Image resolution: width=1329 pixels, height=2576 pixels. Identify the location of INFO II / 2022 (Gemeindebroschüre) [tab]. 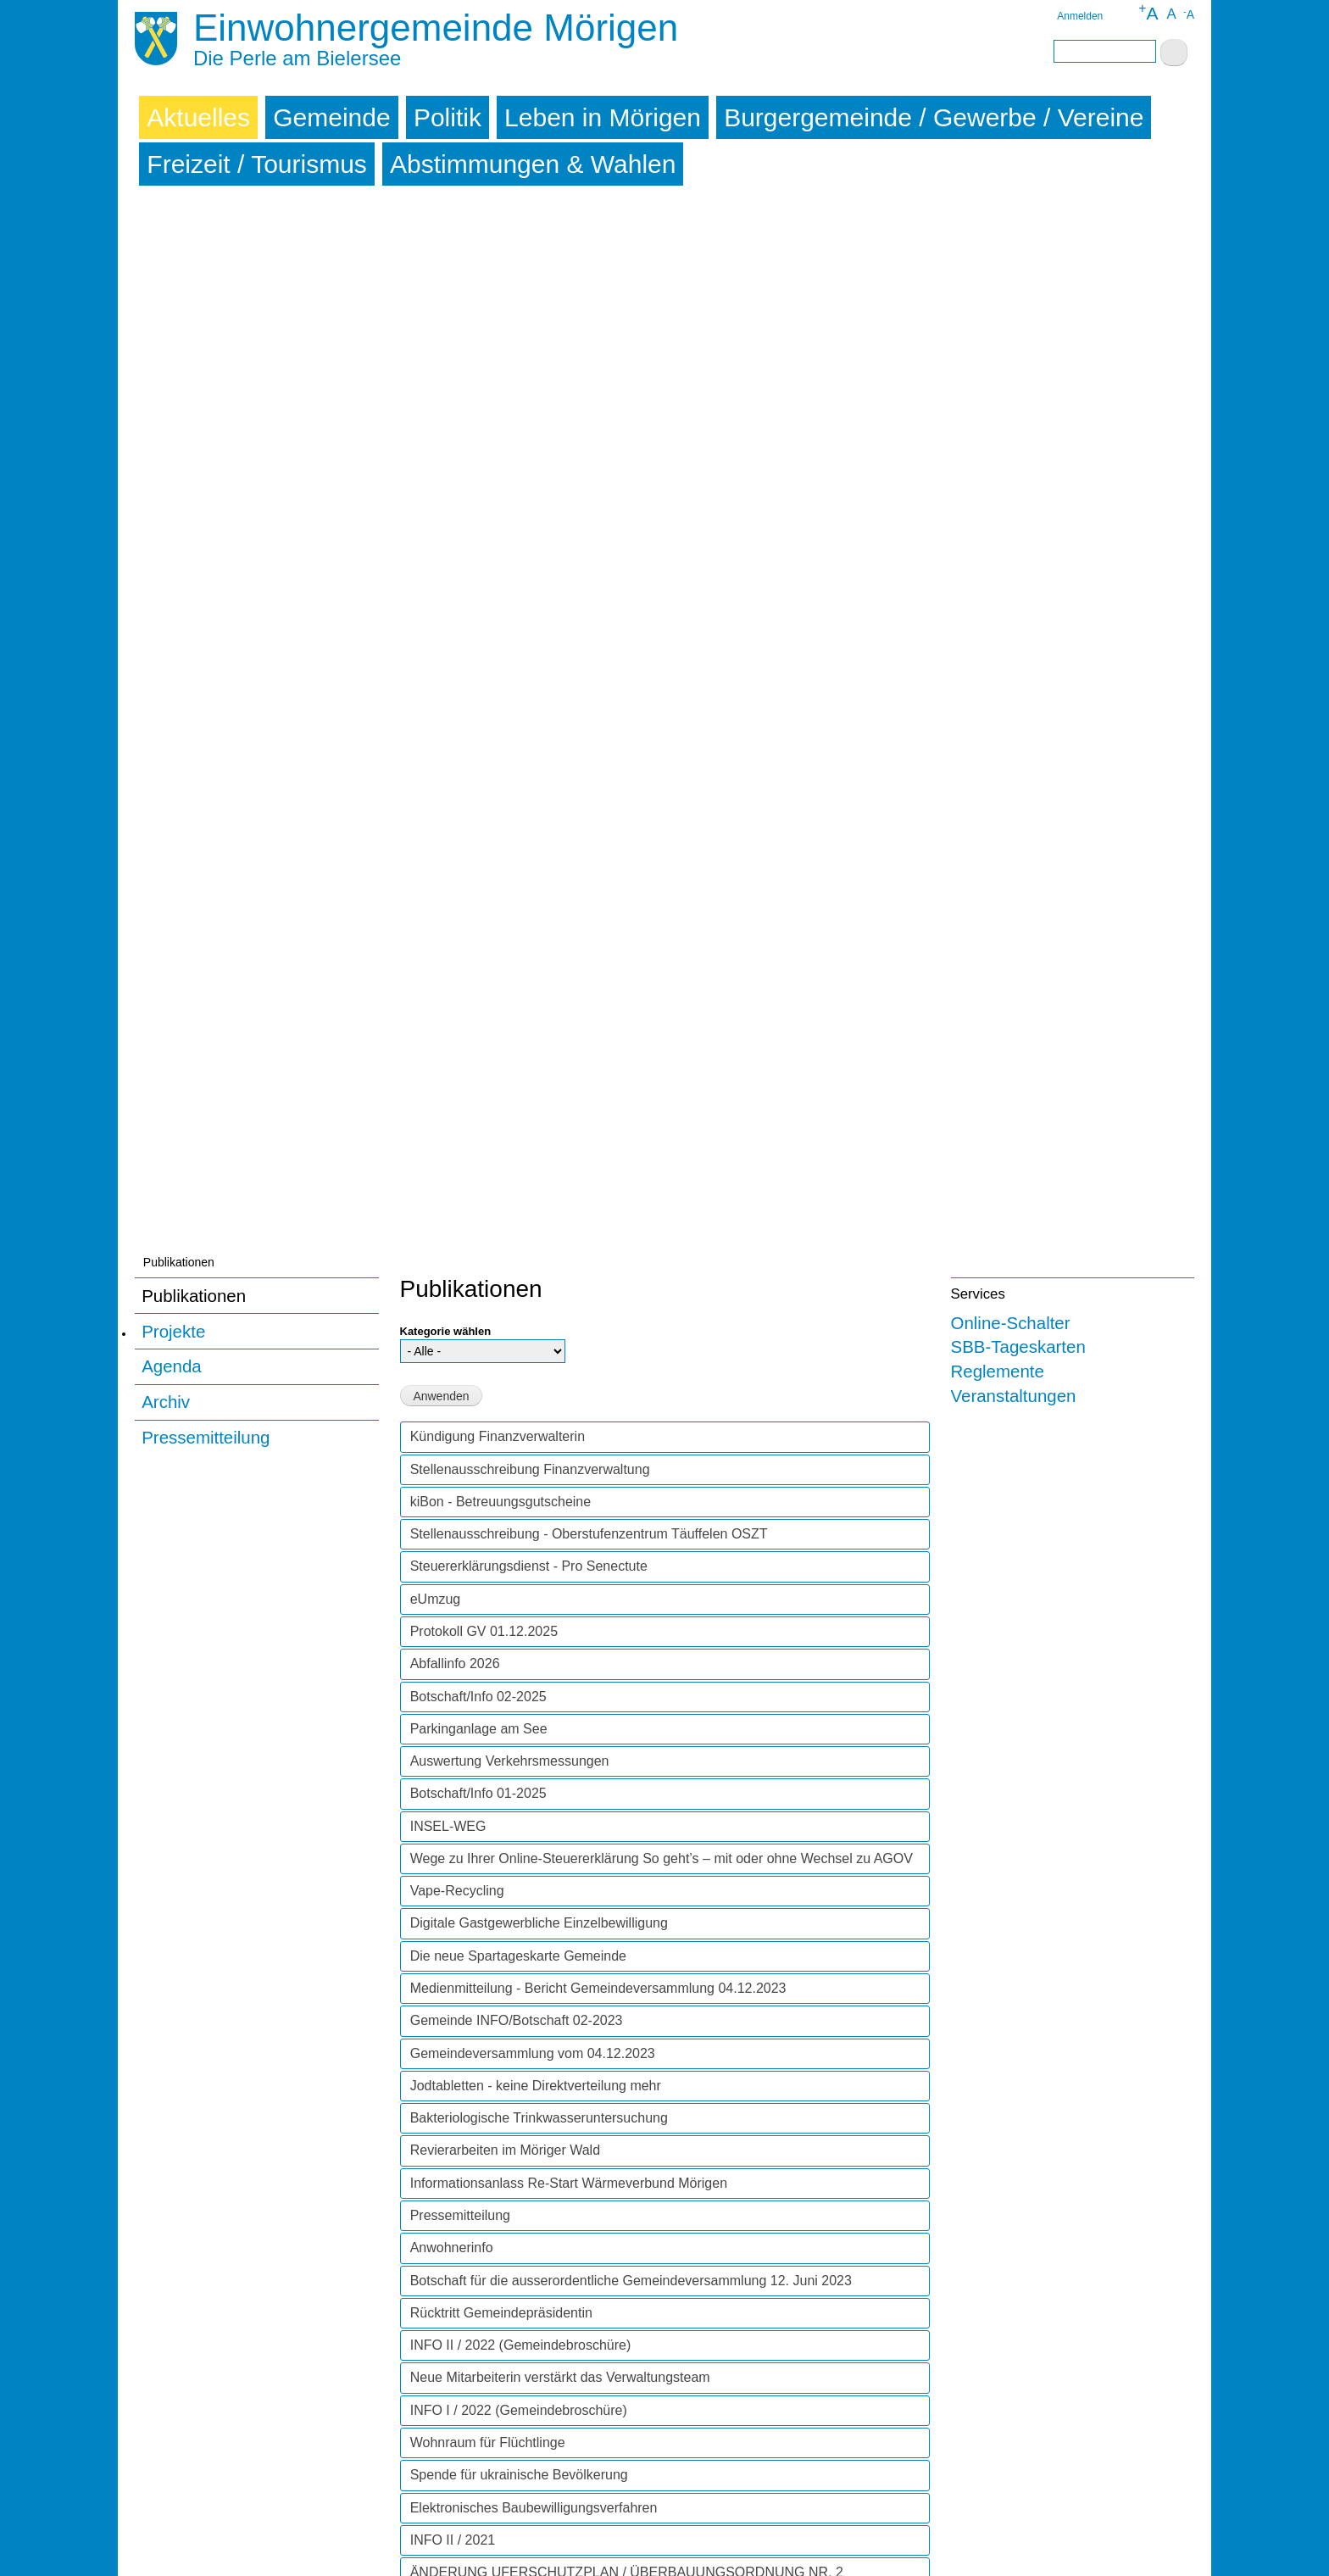
(520, 1298).